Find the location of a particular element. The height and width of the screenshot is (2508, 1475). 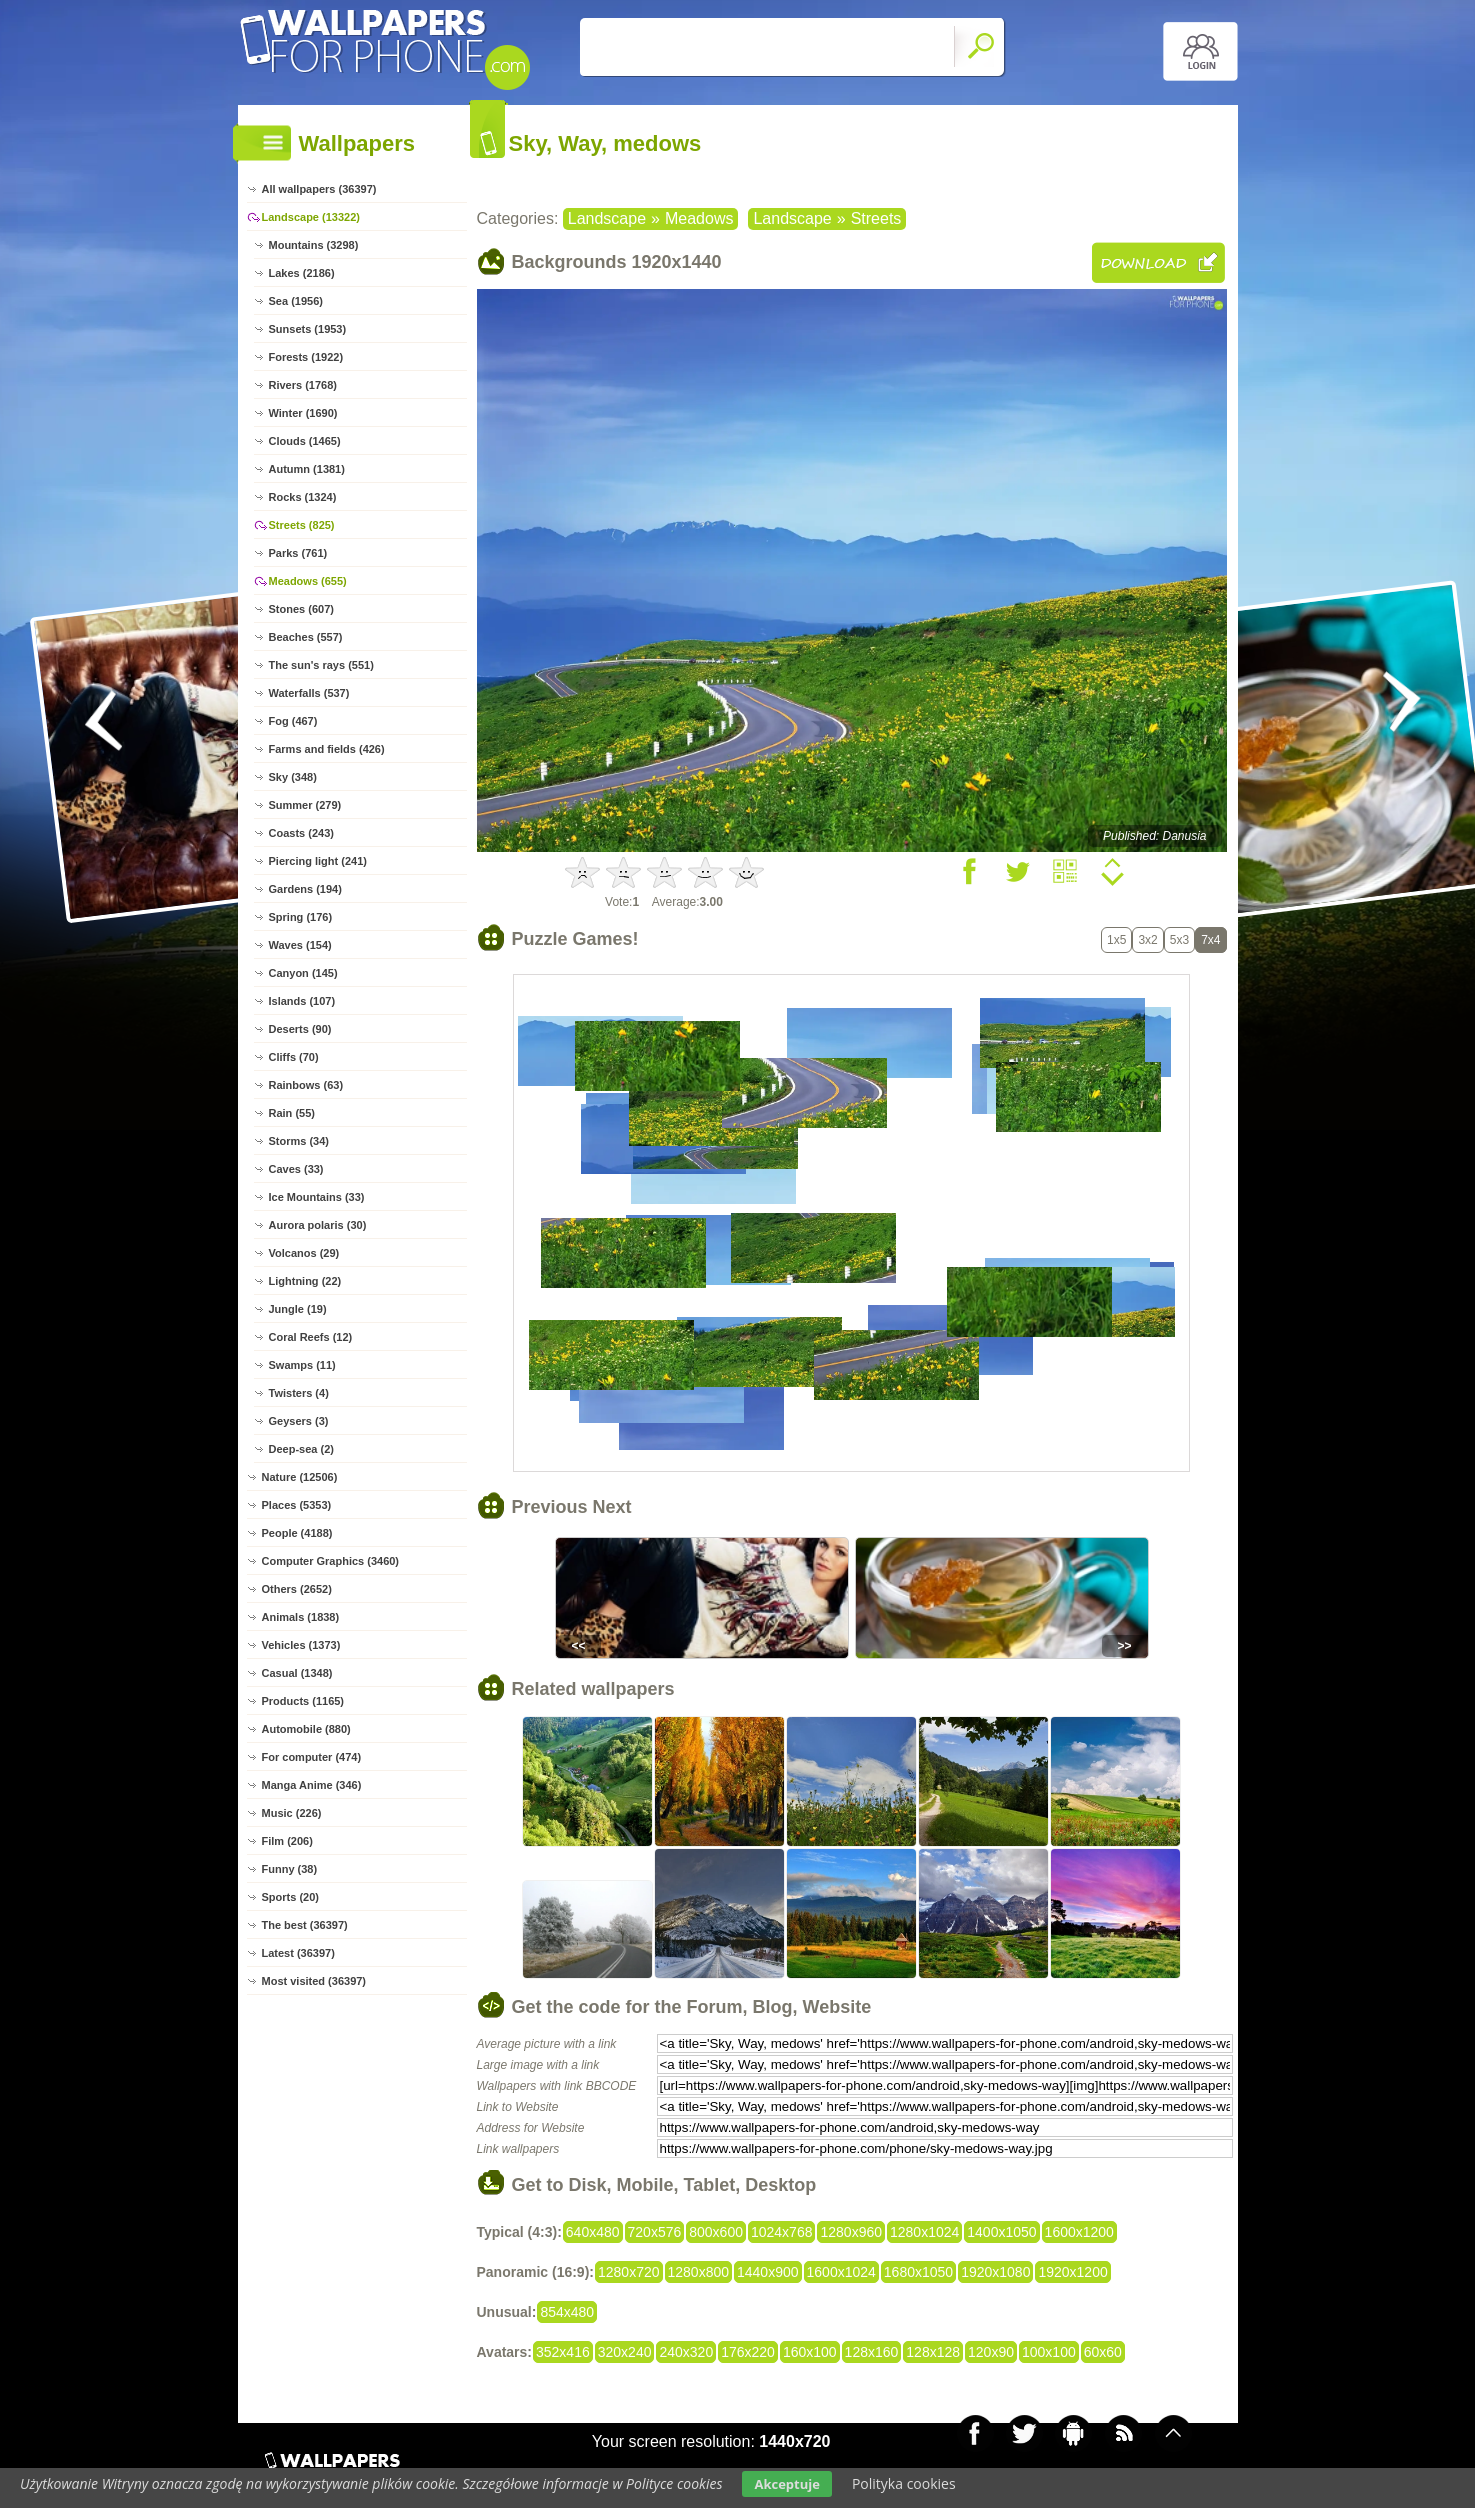

Rocks (1324) is located at coordinates (303, 497).